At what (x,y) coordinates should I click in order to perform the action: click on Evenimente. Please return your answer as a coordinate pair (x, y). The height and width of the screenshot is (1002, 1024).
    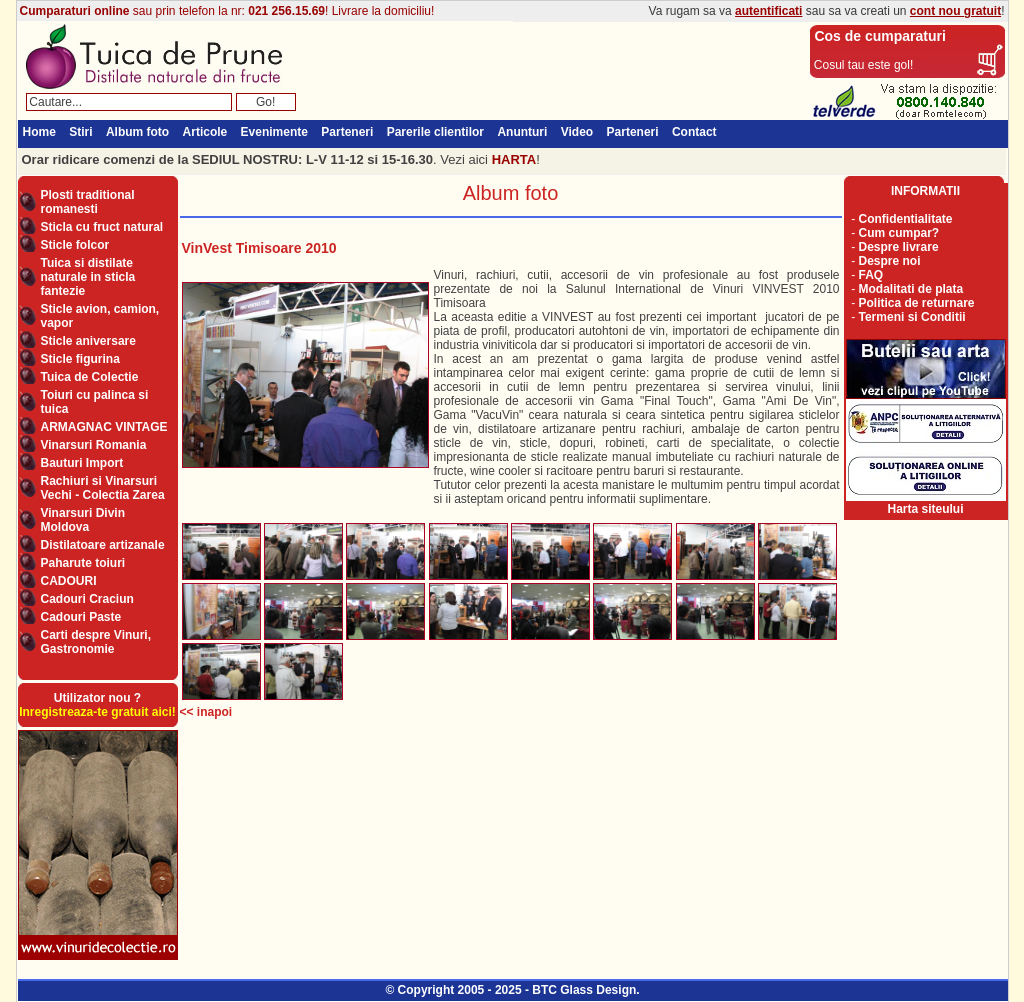
    Looking at the image, I should click on (274, 132).